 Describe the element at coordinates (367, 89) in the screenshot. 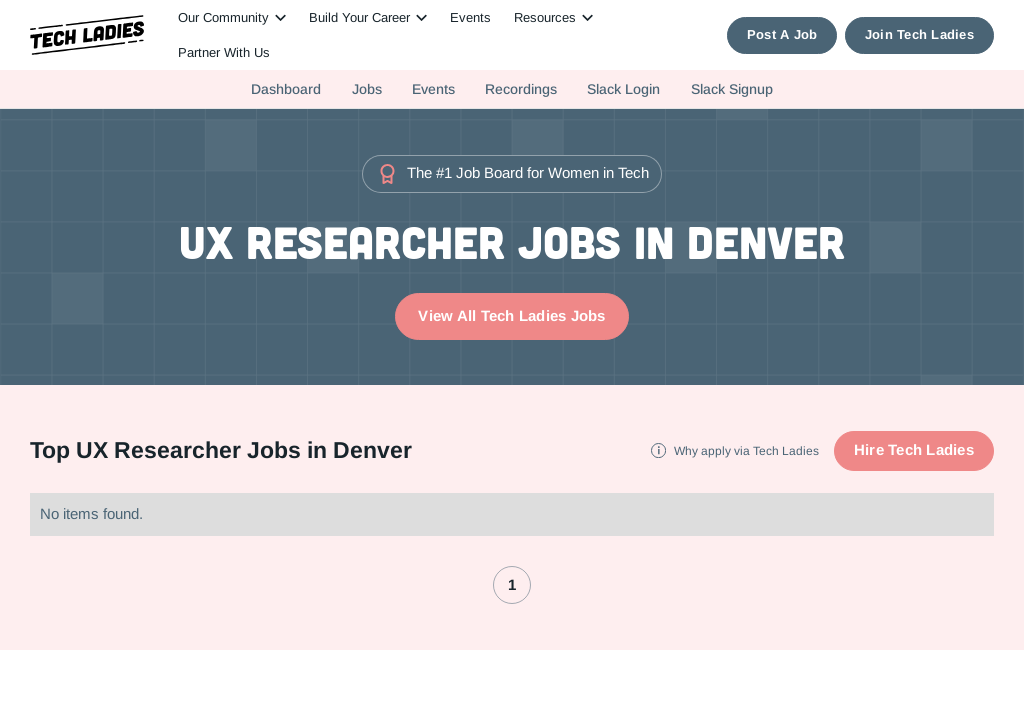

I see `Jobs` at that location.